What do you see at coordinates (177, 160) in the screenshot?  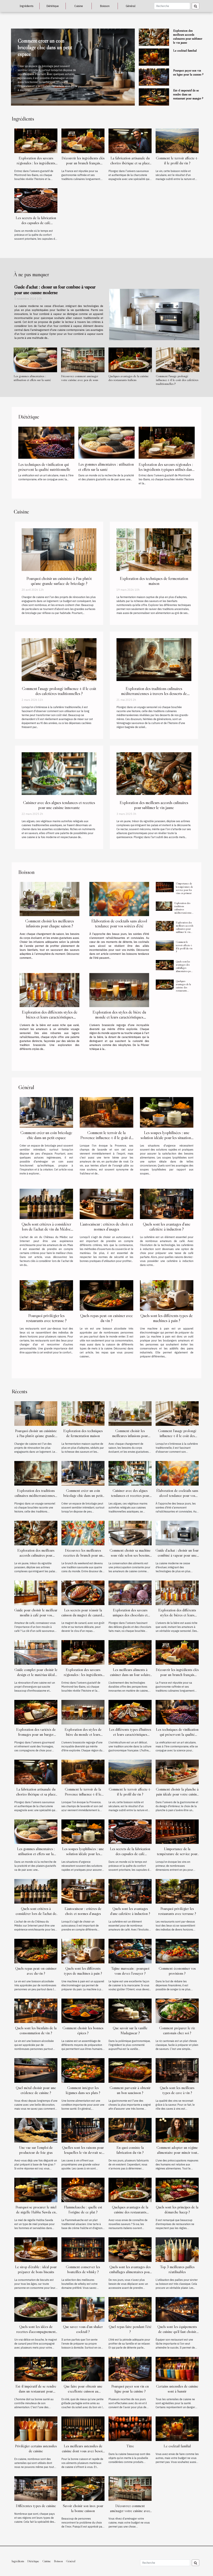 I see `Comment le terroir affecte-t-il le profil du vin ?` at bounding box center [177, 160].